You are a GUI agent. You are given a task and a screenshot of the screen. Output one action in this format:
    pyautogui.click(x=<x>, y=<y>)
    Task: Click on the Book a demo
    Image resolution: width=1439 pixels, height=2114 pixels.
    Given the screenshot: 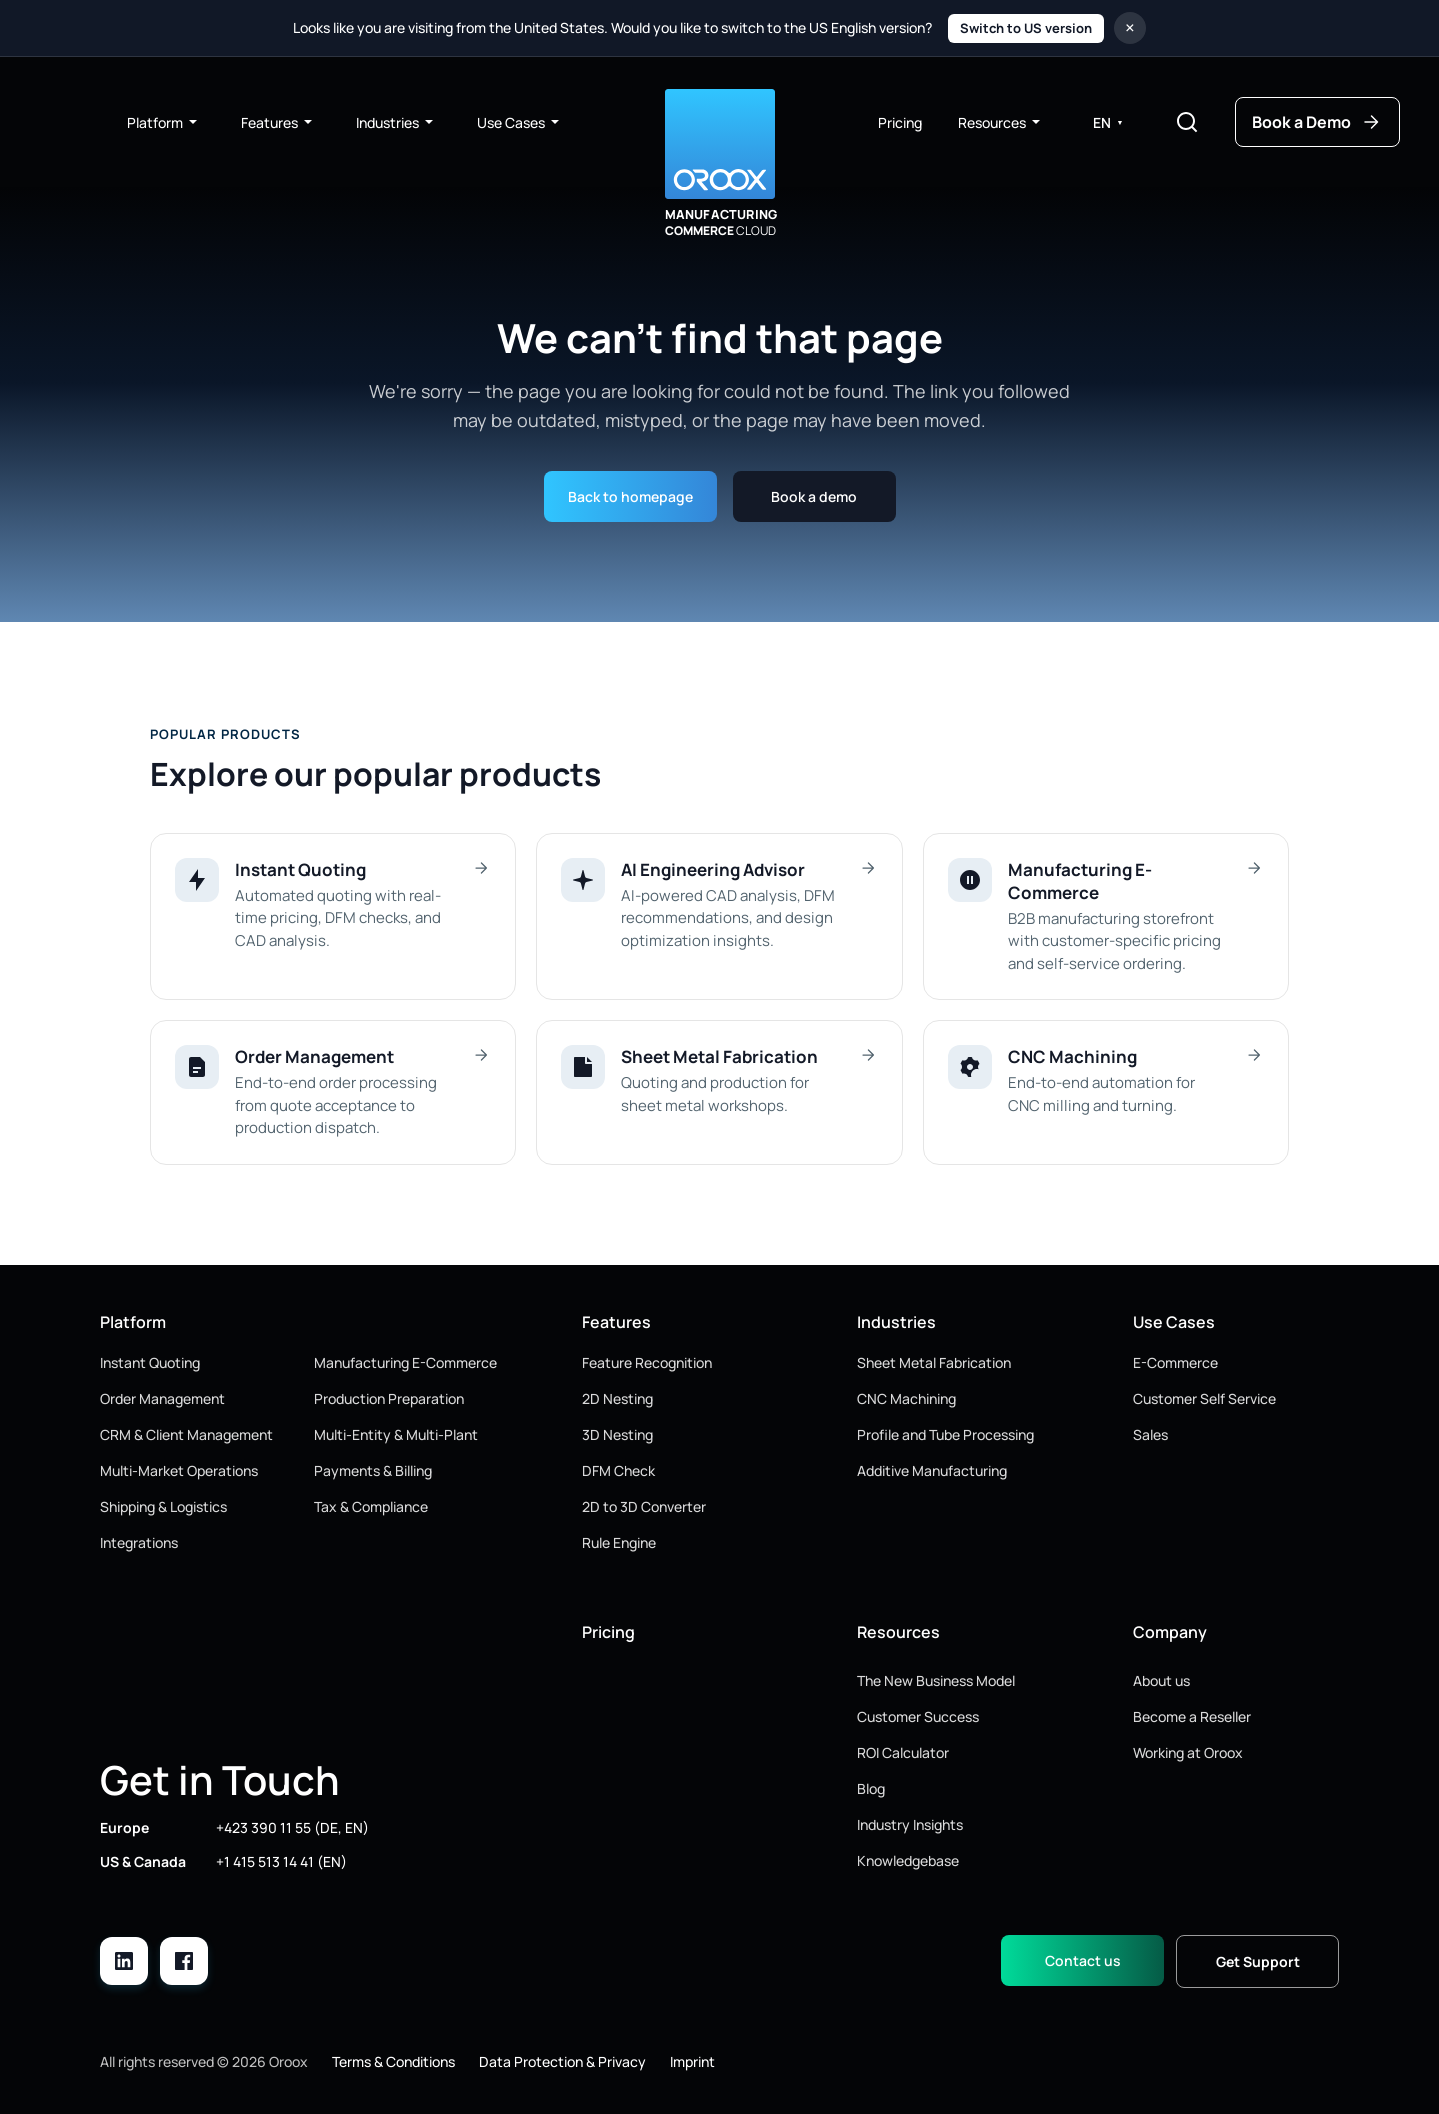 What is the action you would take?
    pyautogui.click(x=814, y=496)
    